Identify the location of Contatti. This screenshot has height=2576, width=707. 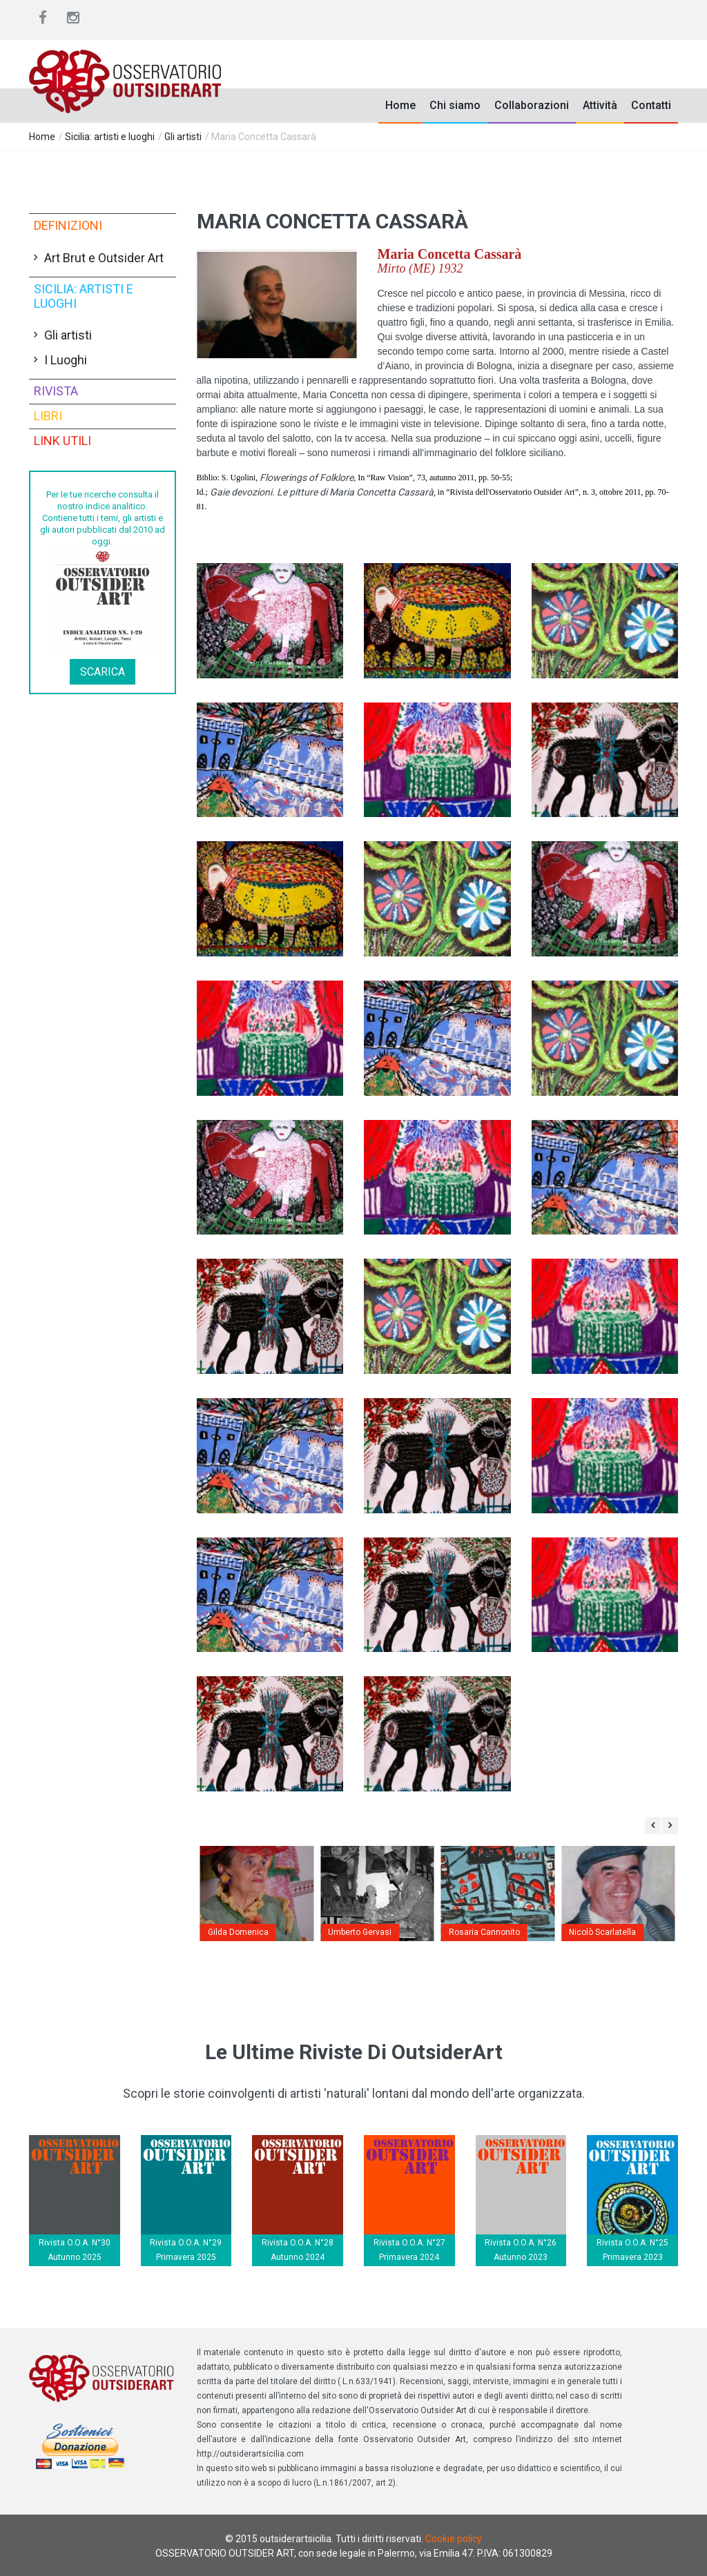
(651, 105).